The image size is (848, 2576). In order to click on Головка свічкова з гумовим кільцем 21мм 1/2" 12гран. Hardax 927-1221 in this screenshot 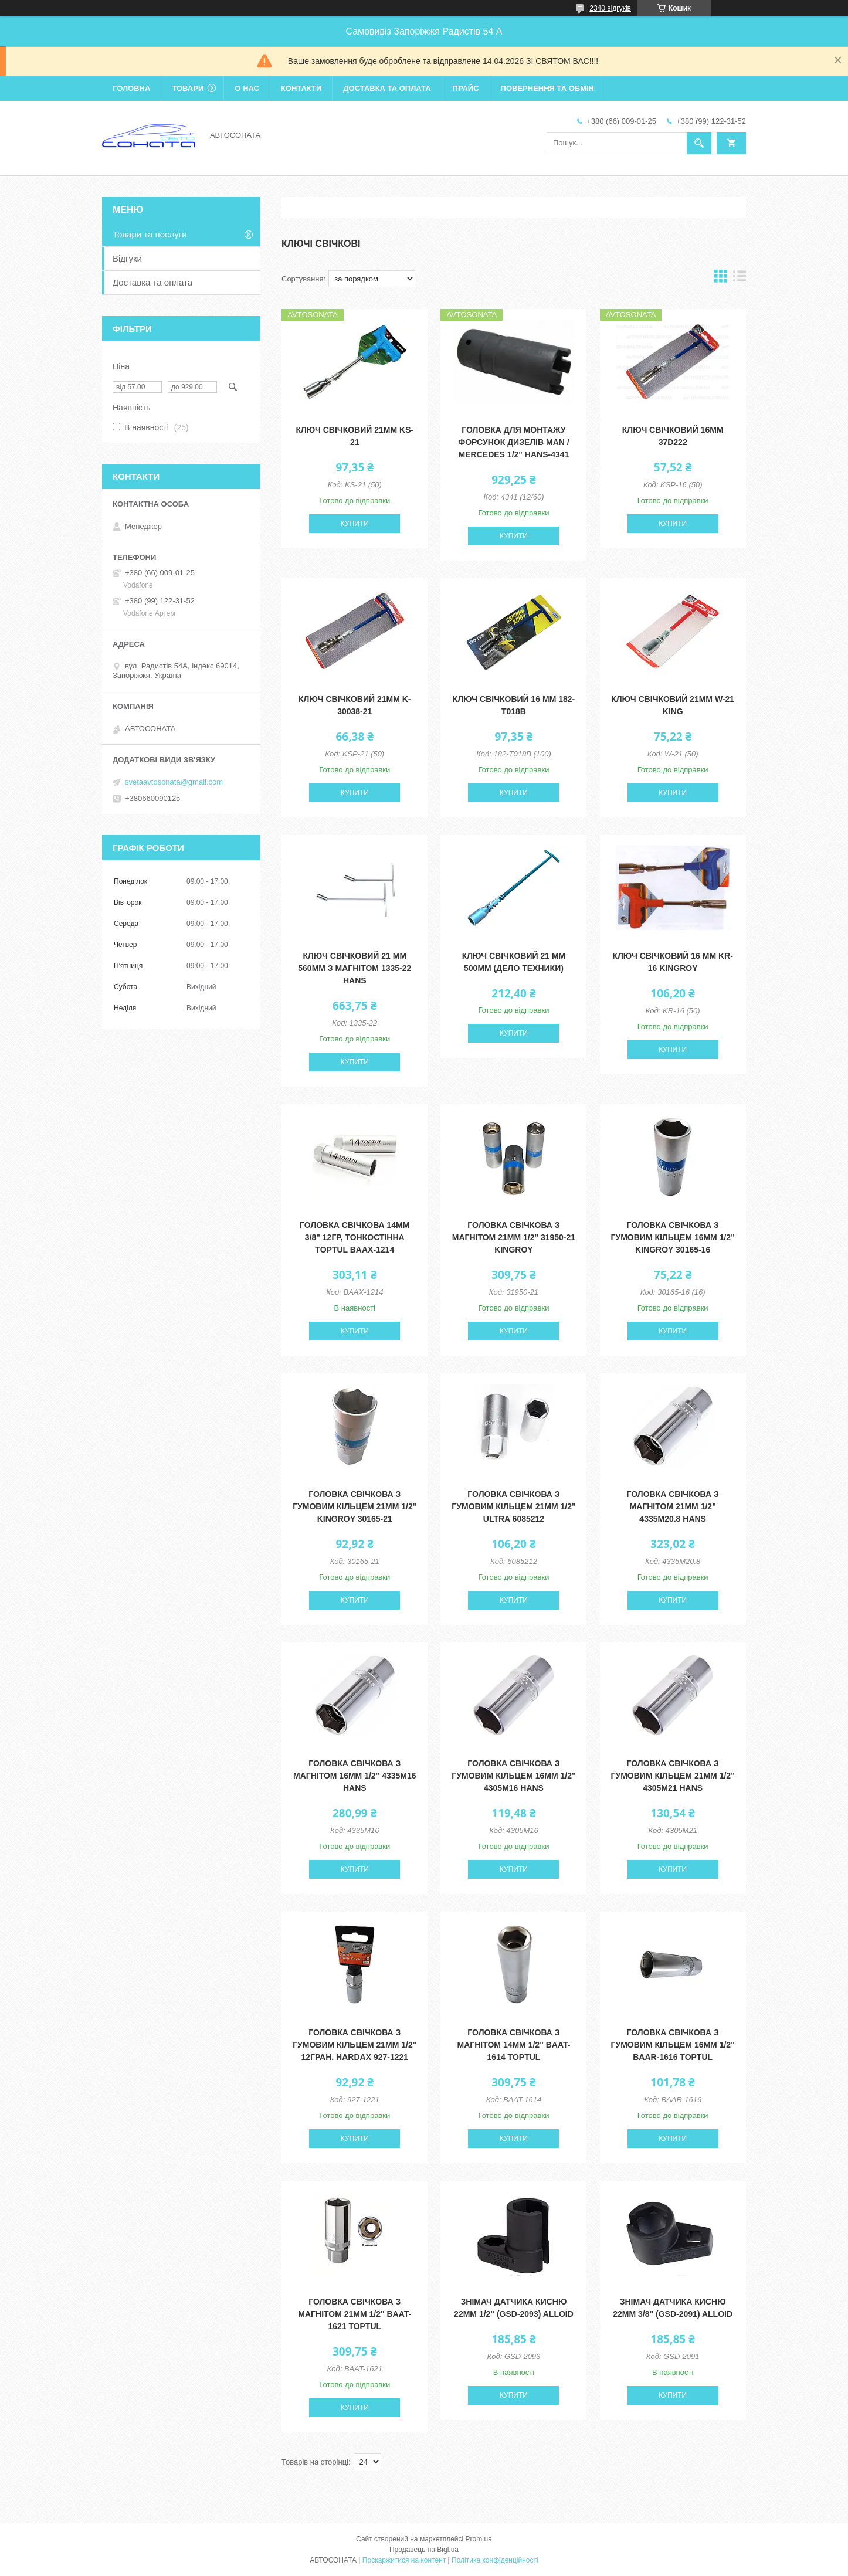, I will do `click(354, 2045)`.